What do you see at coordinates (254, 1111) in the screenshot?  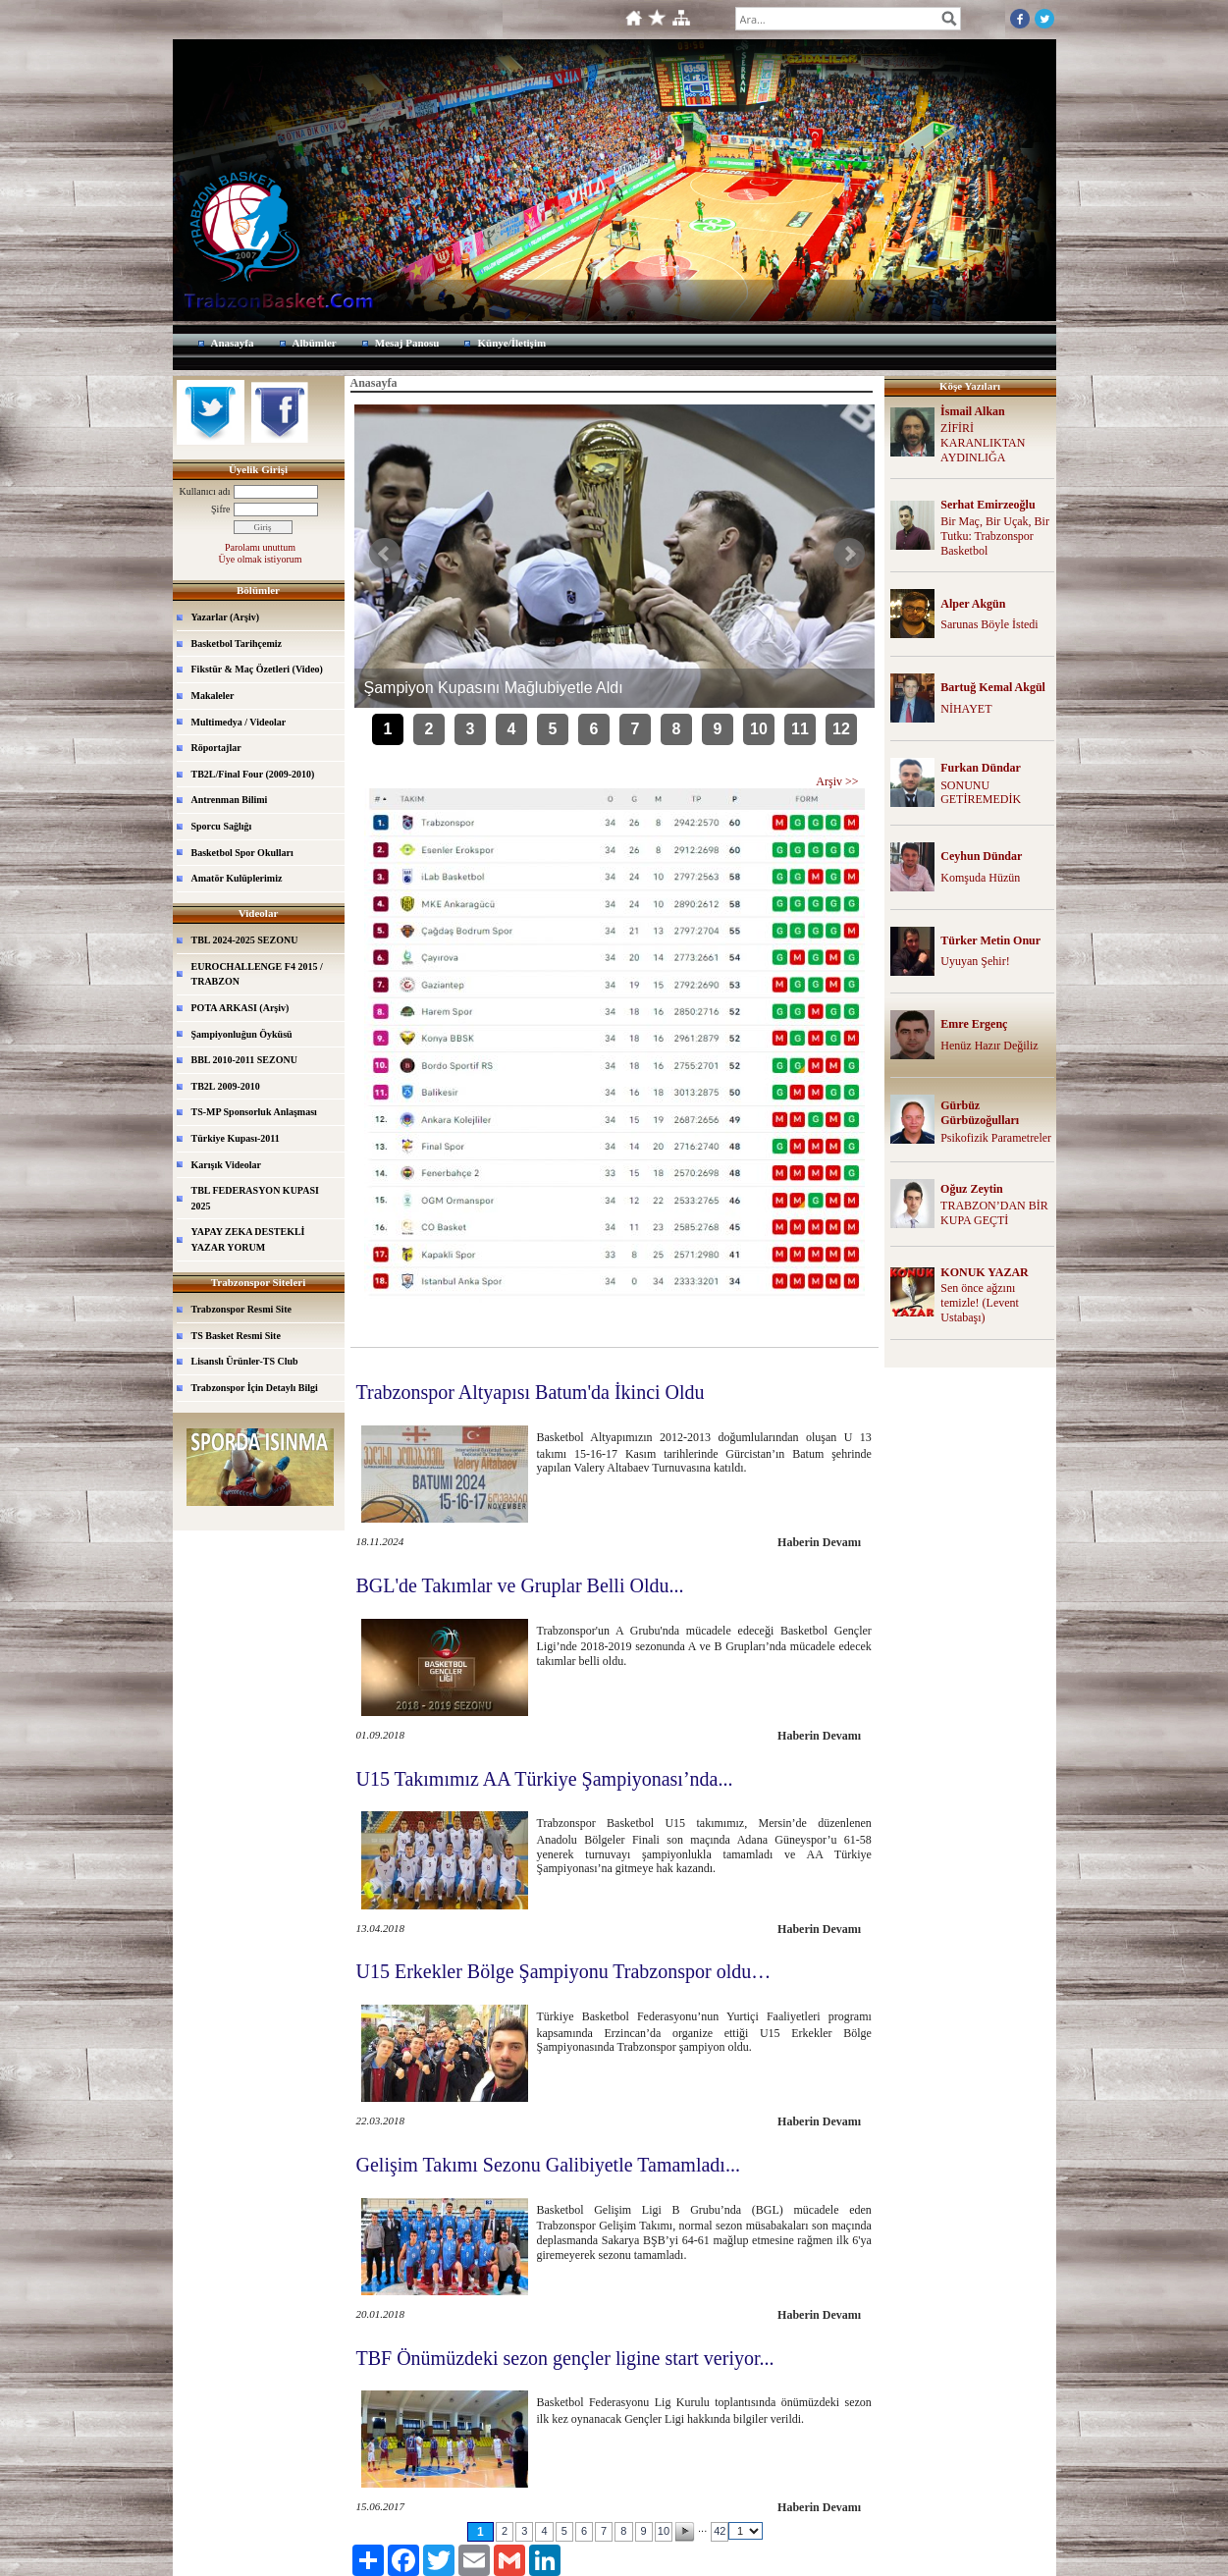 I see `TS-MP Sponsorluk Anlaşması` at bounding box center [254, 1111].